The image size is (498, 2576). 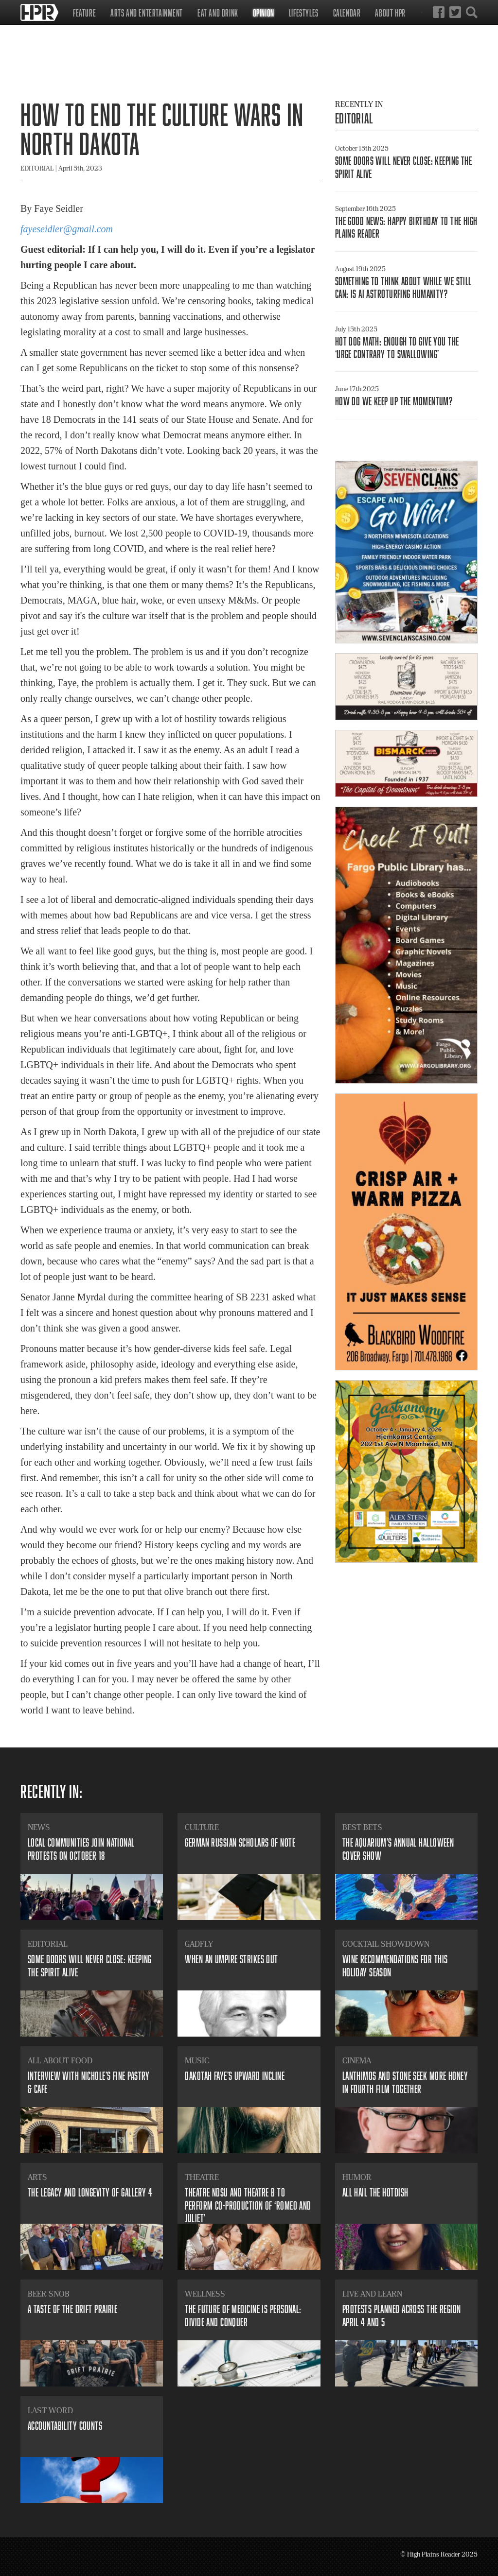 What do you see at coordinates (84, 12) in the screenshot?
I see `Feature` at bounding box center [84, 12].